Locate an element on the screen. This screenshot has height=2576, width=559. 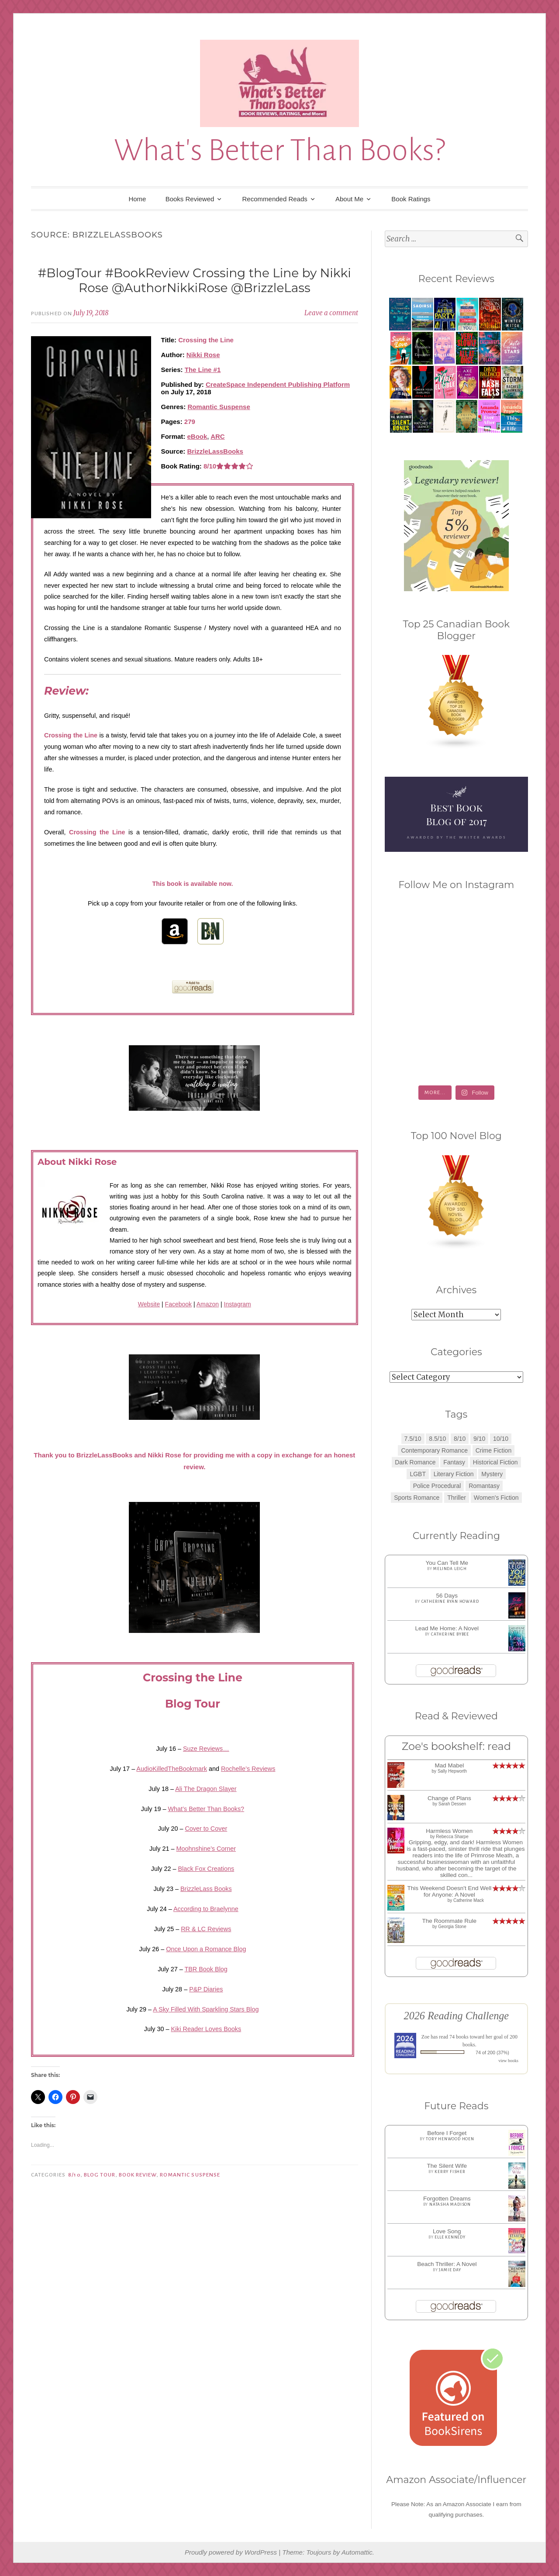
Home is located at coordinates (137, 199).